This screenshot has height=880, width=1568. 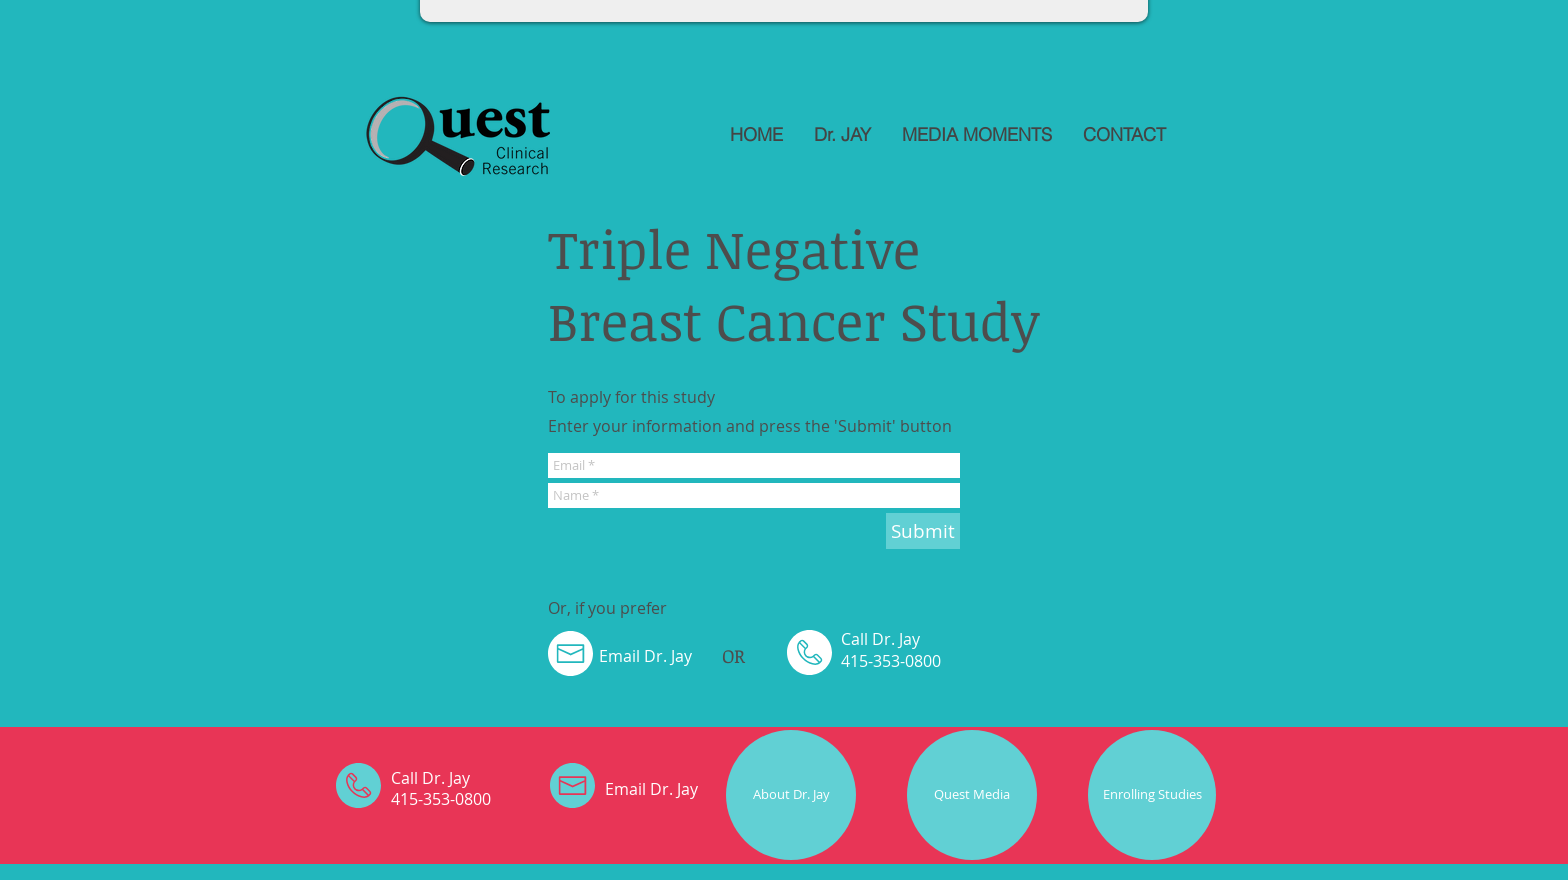 What do you see at coordinates (1152, 795) in the screenshot?
I see `[Enrolling Studies]` at bounding box center [1152, 795].